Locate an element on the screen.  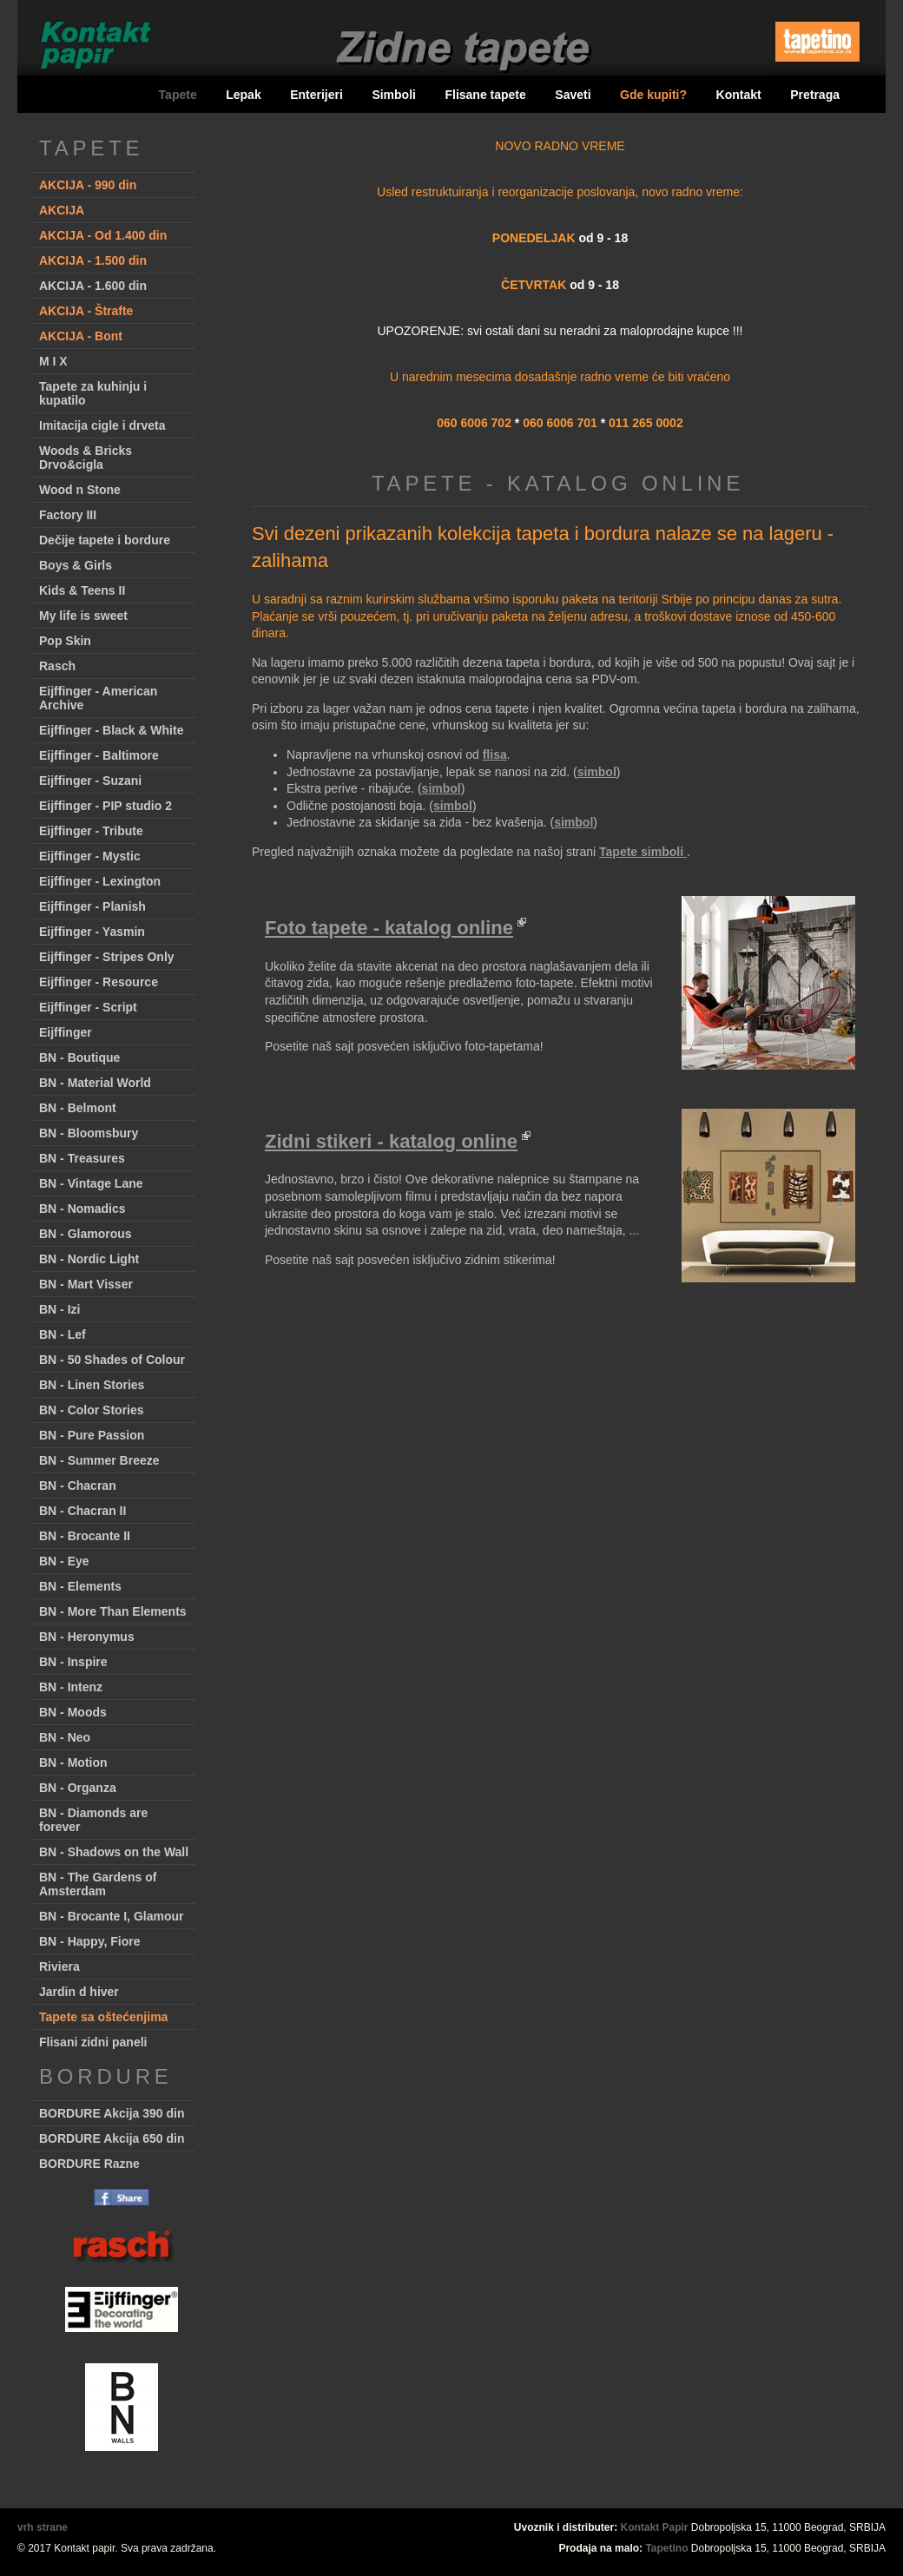
BN - Treasures is located at coordinates (82, 1158).